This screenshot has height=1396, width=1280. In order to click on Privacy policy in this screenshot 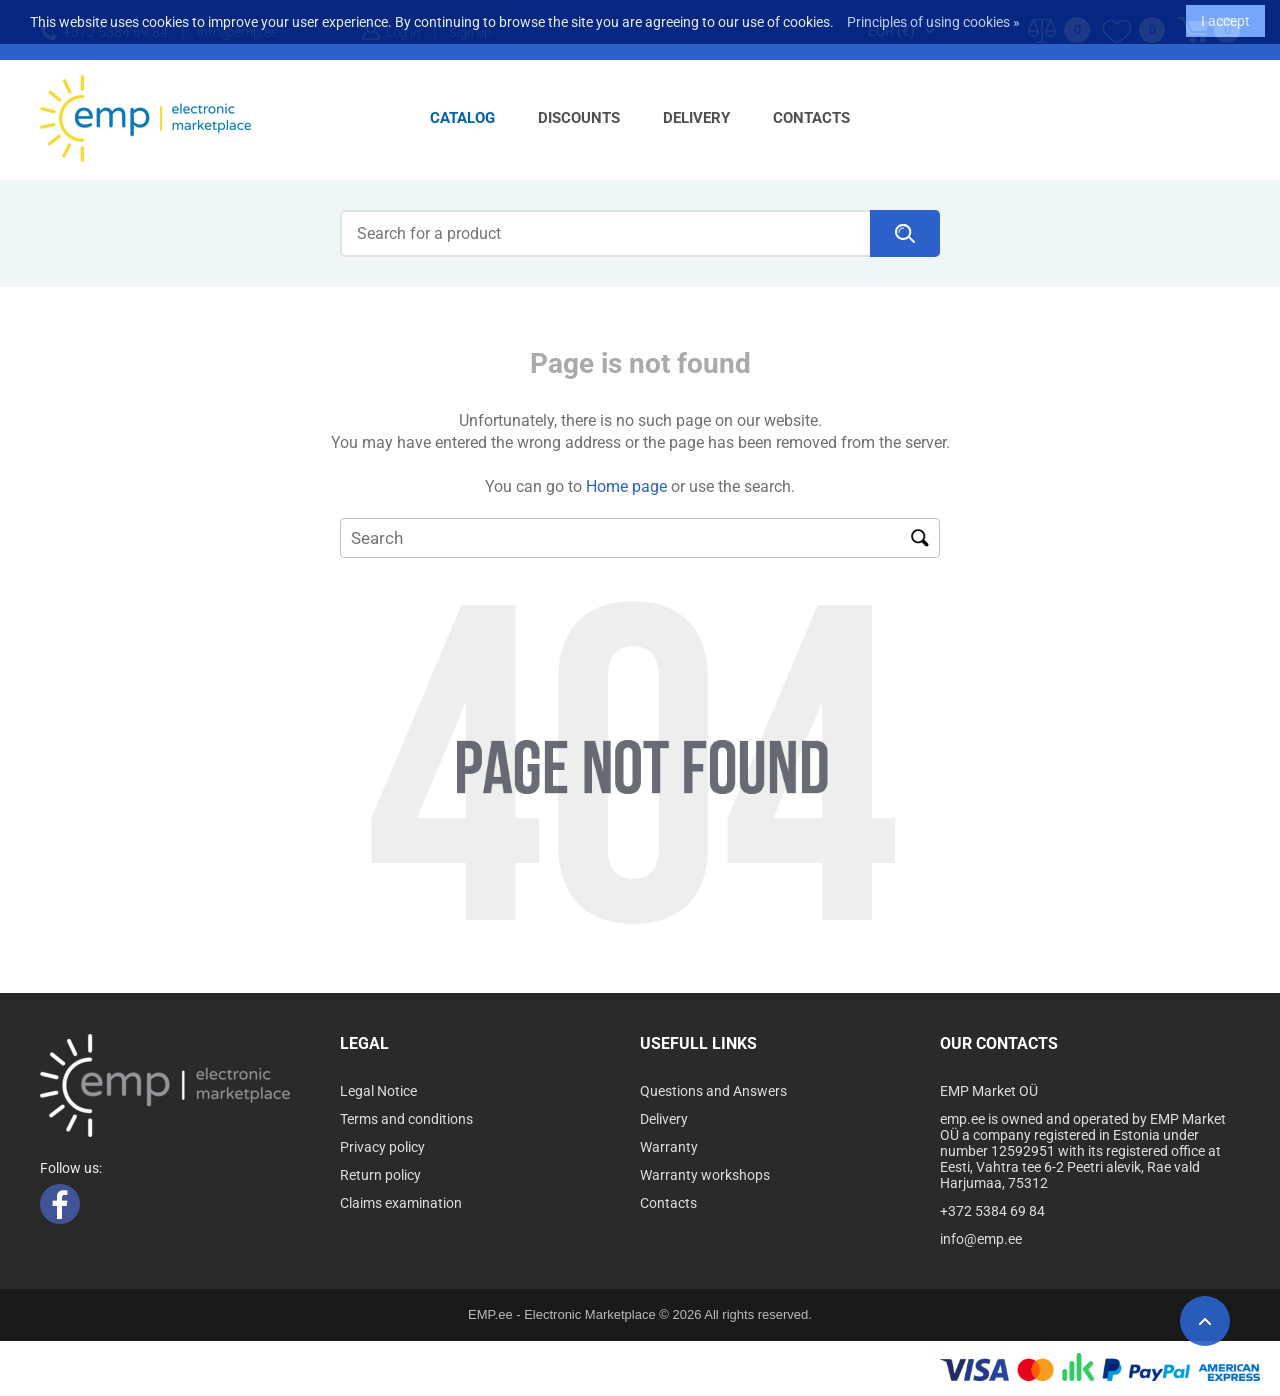, I will do `click(382, 1147)`.